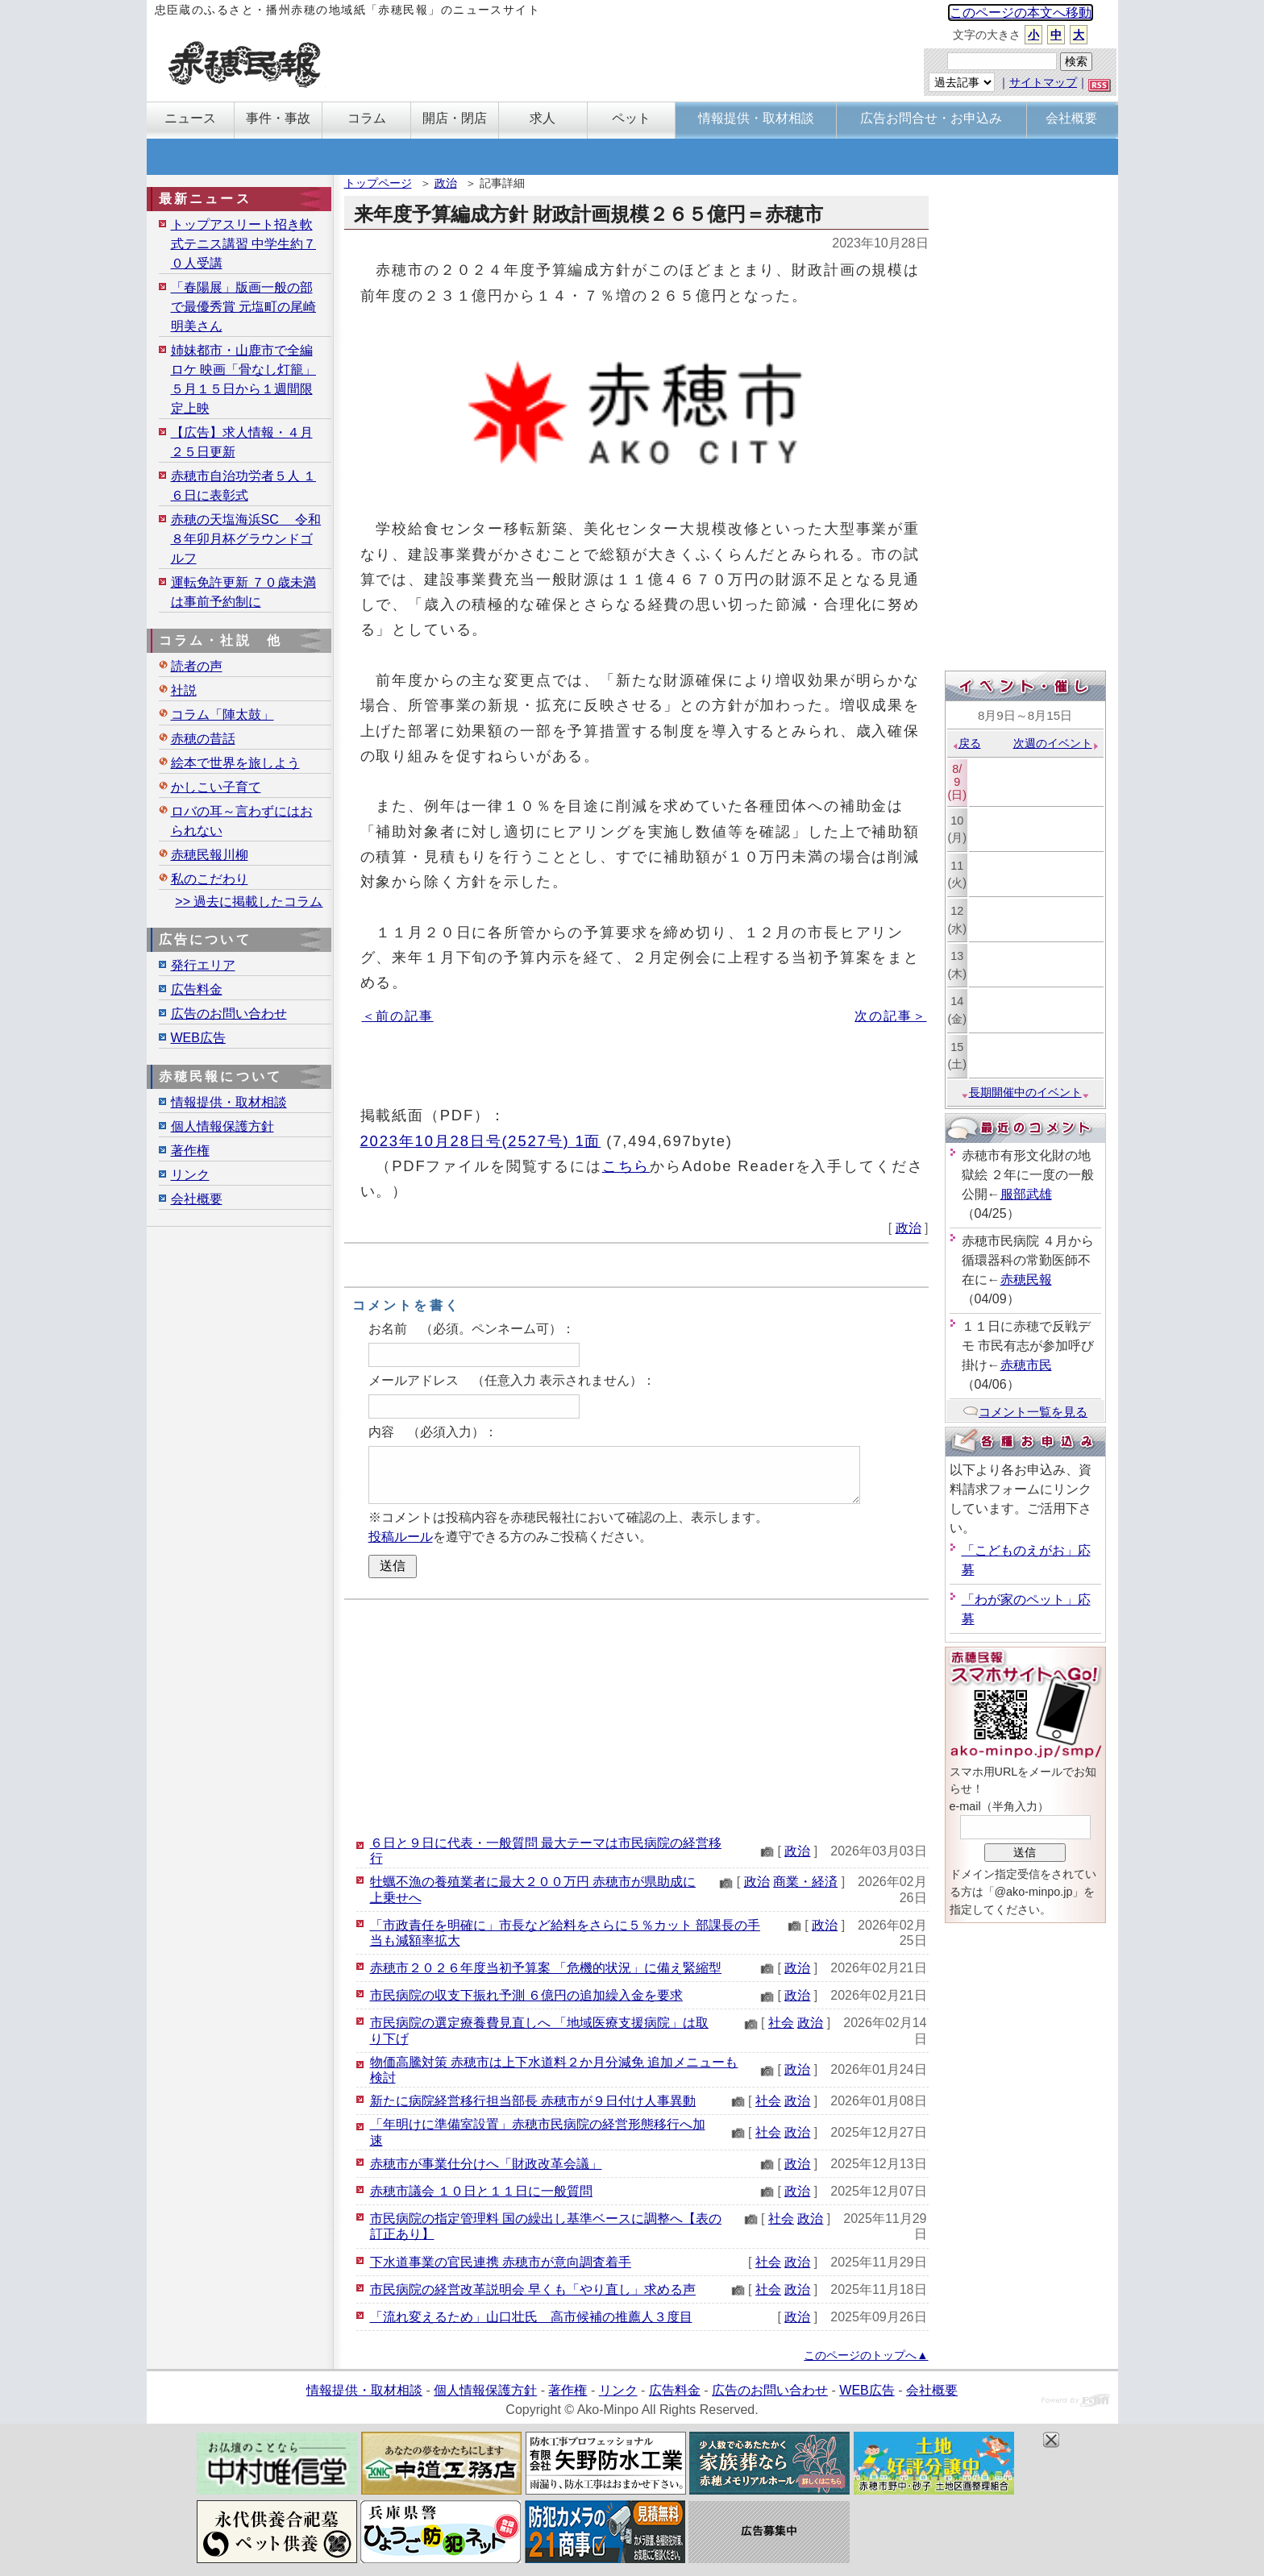 This screenshot has width=1264, height=2576. I want to click on 服部武雄, so click(1026, 1194).